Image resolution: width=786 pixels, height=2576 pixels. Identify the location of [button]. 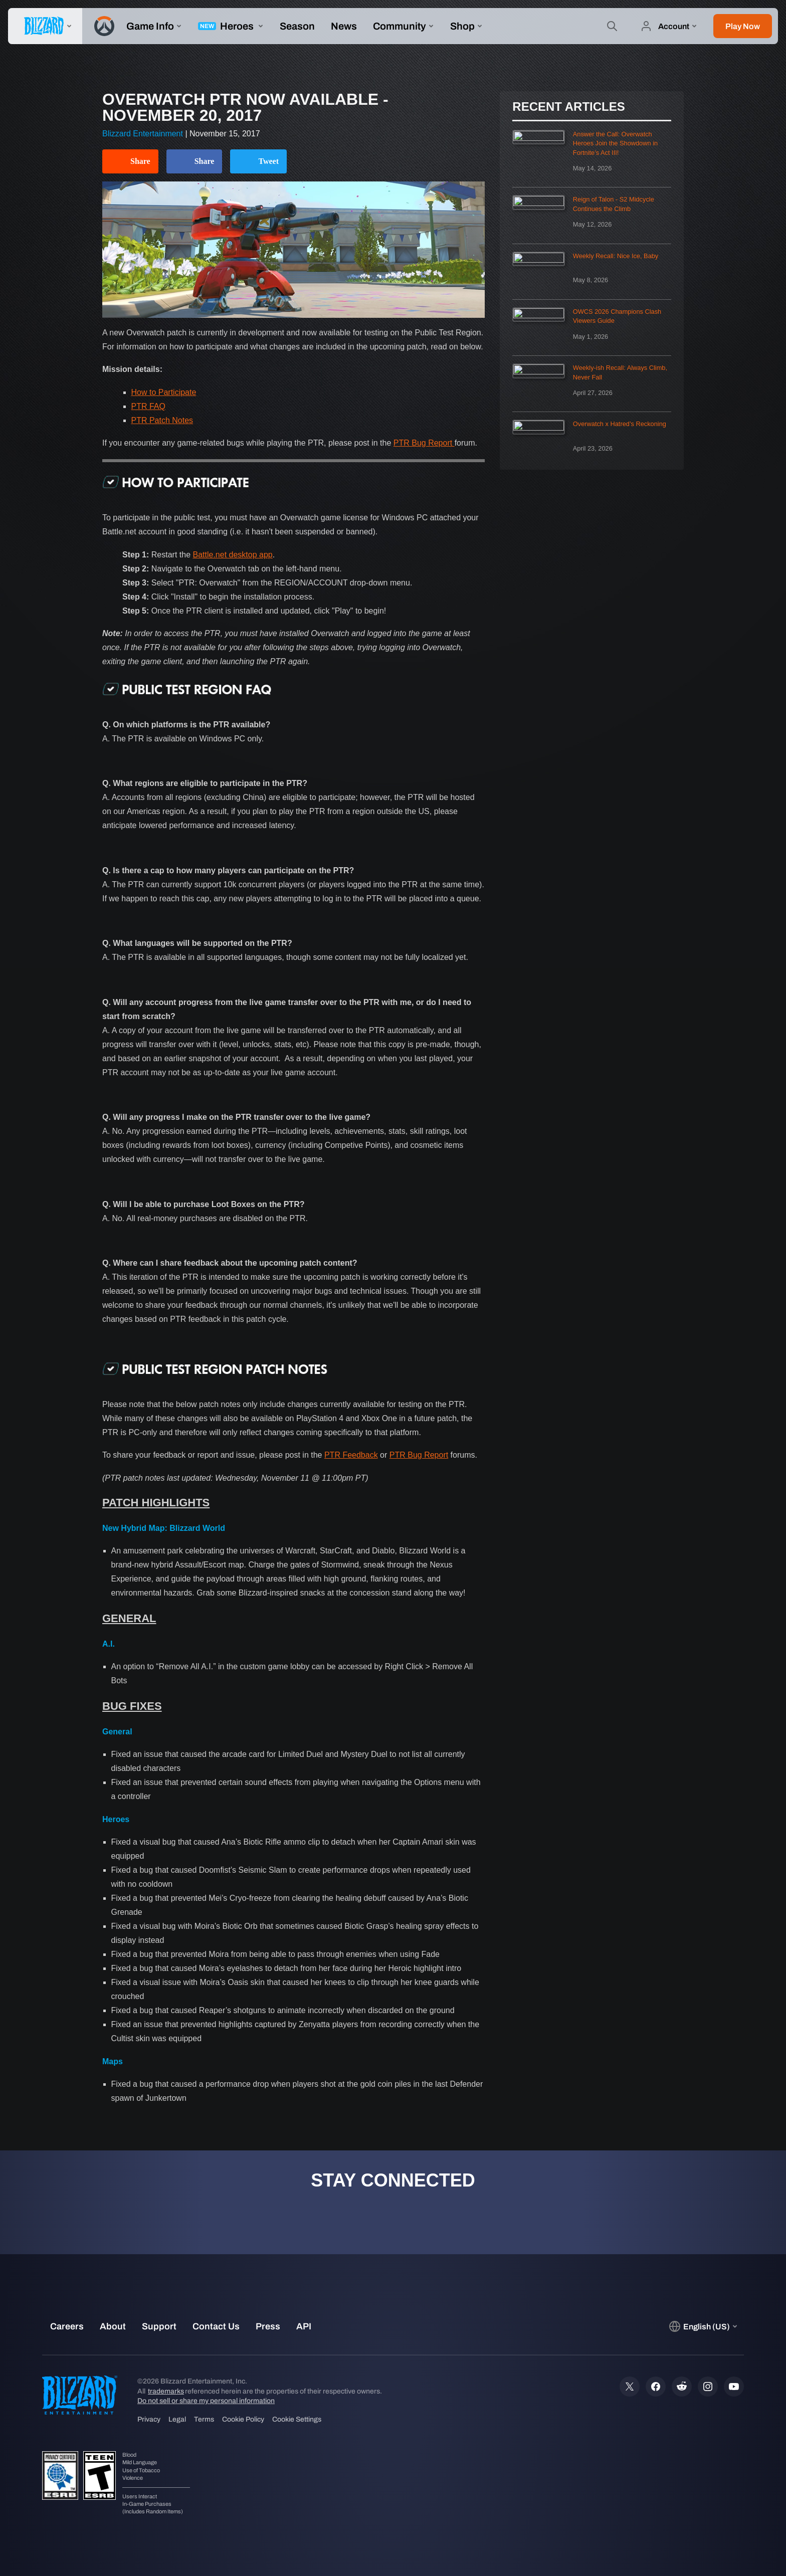
(742, 26).